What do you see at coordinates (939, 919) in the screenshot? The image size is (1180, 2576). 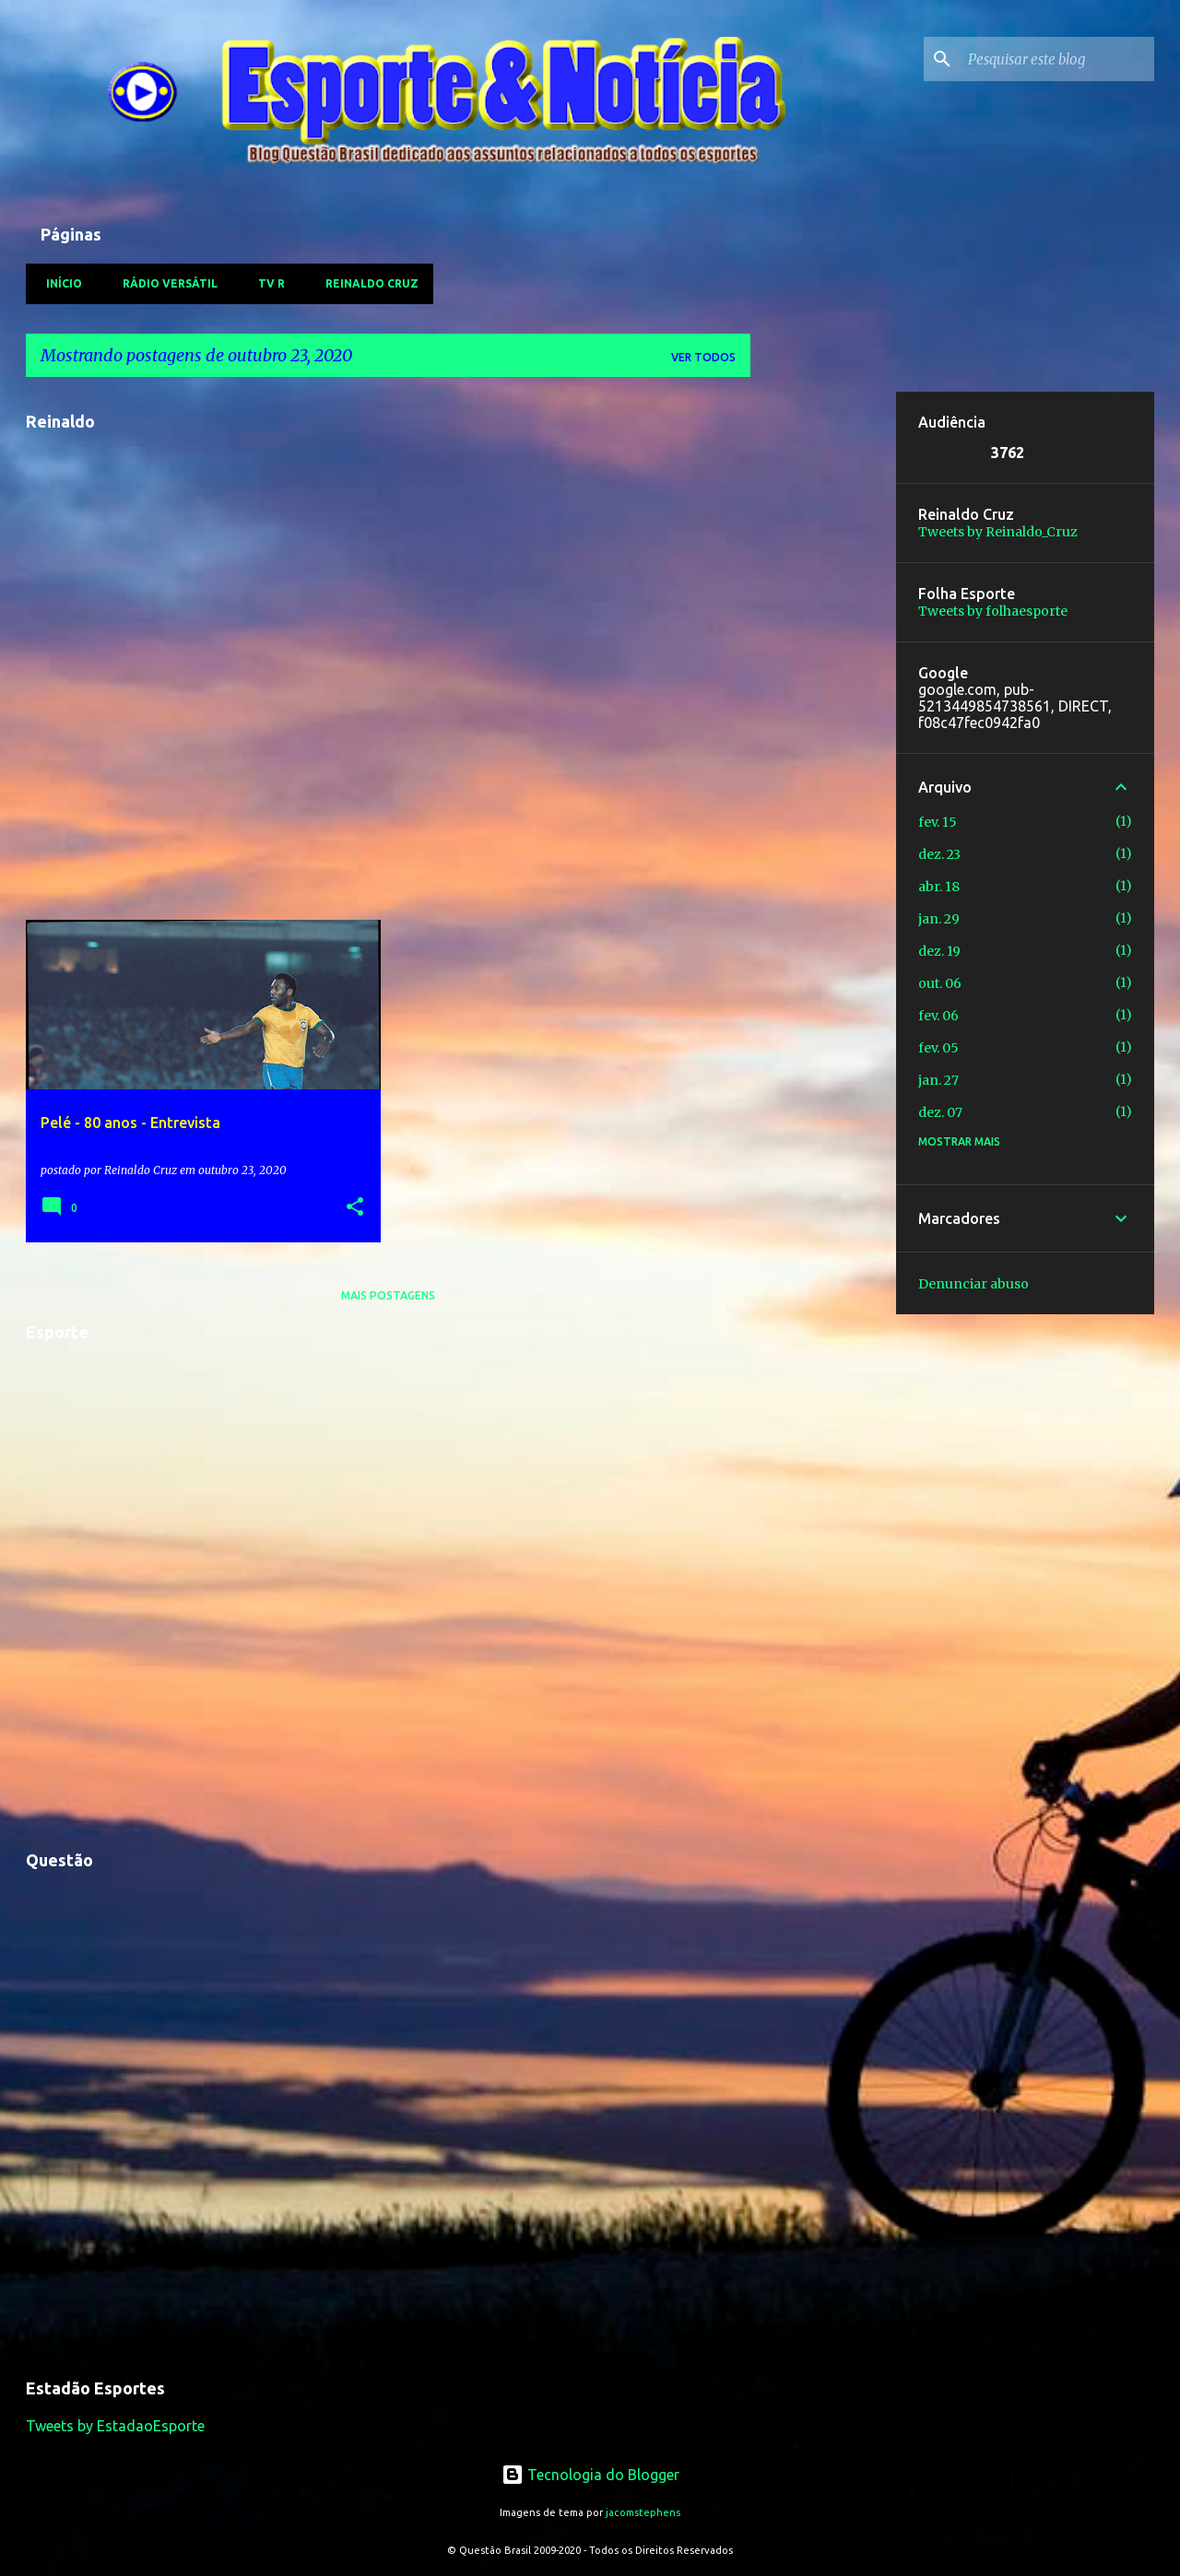 I see `jan. 29` at bounding box center [939, 919].